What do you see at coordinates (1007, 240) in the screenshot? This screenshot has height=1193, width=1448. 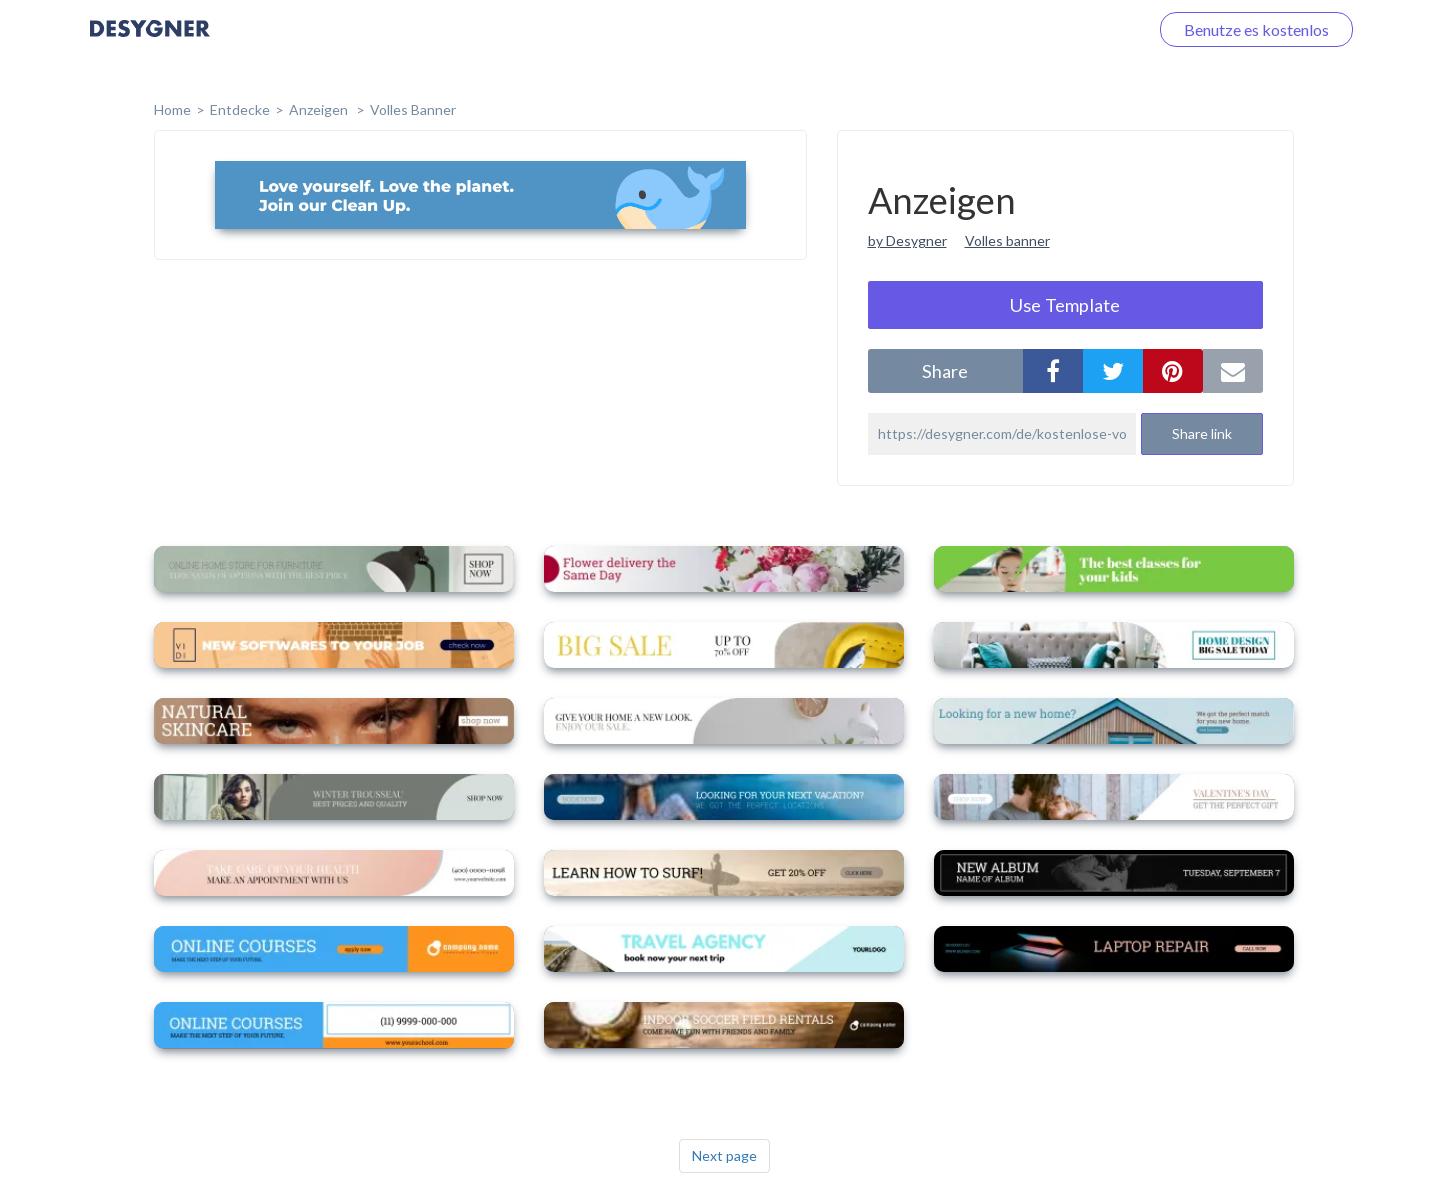 I see `Volles banner` at bounding box center [1007, 240].